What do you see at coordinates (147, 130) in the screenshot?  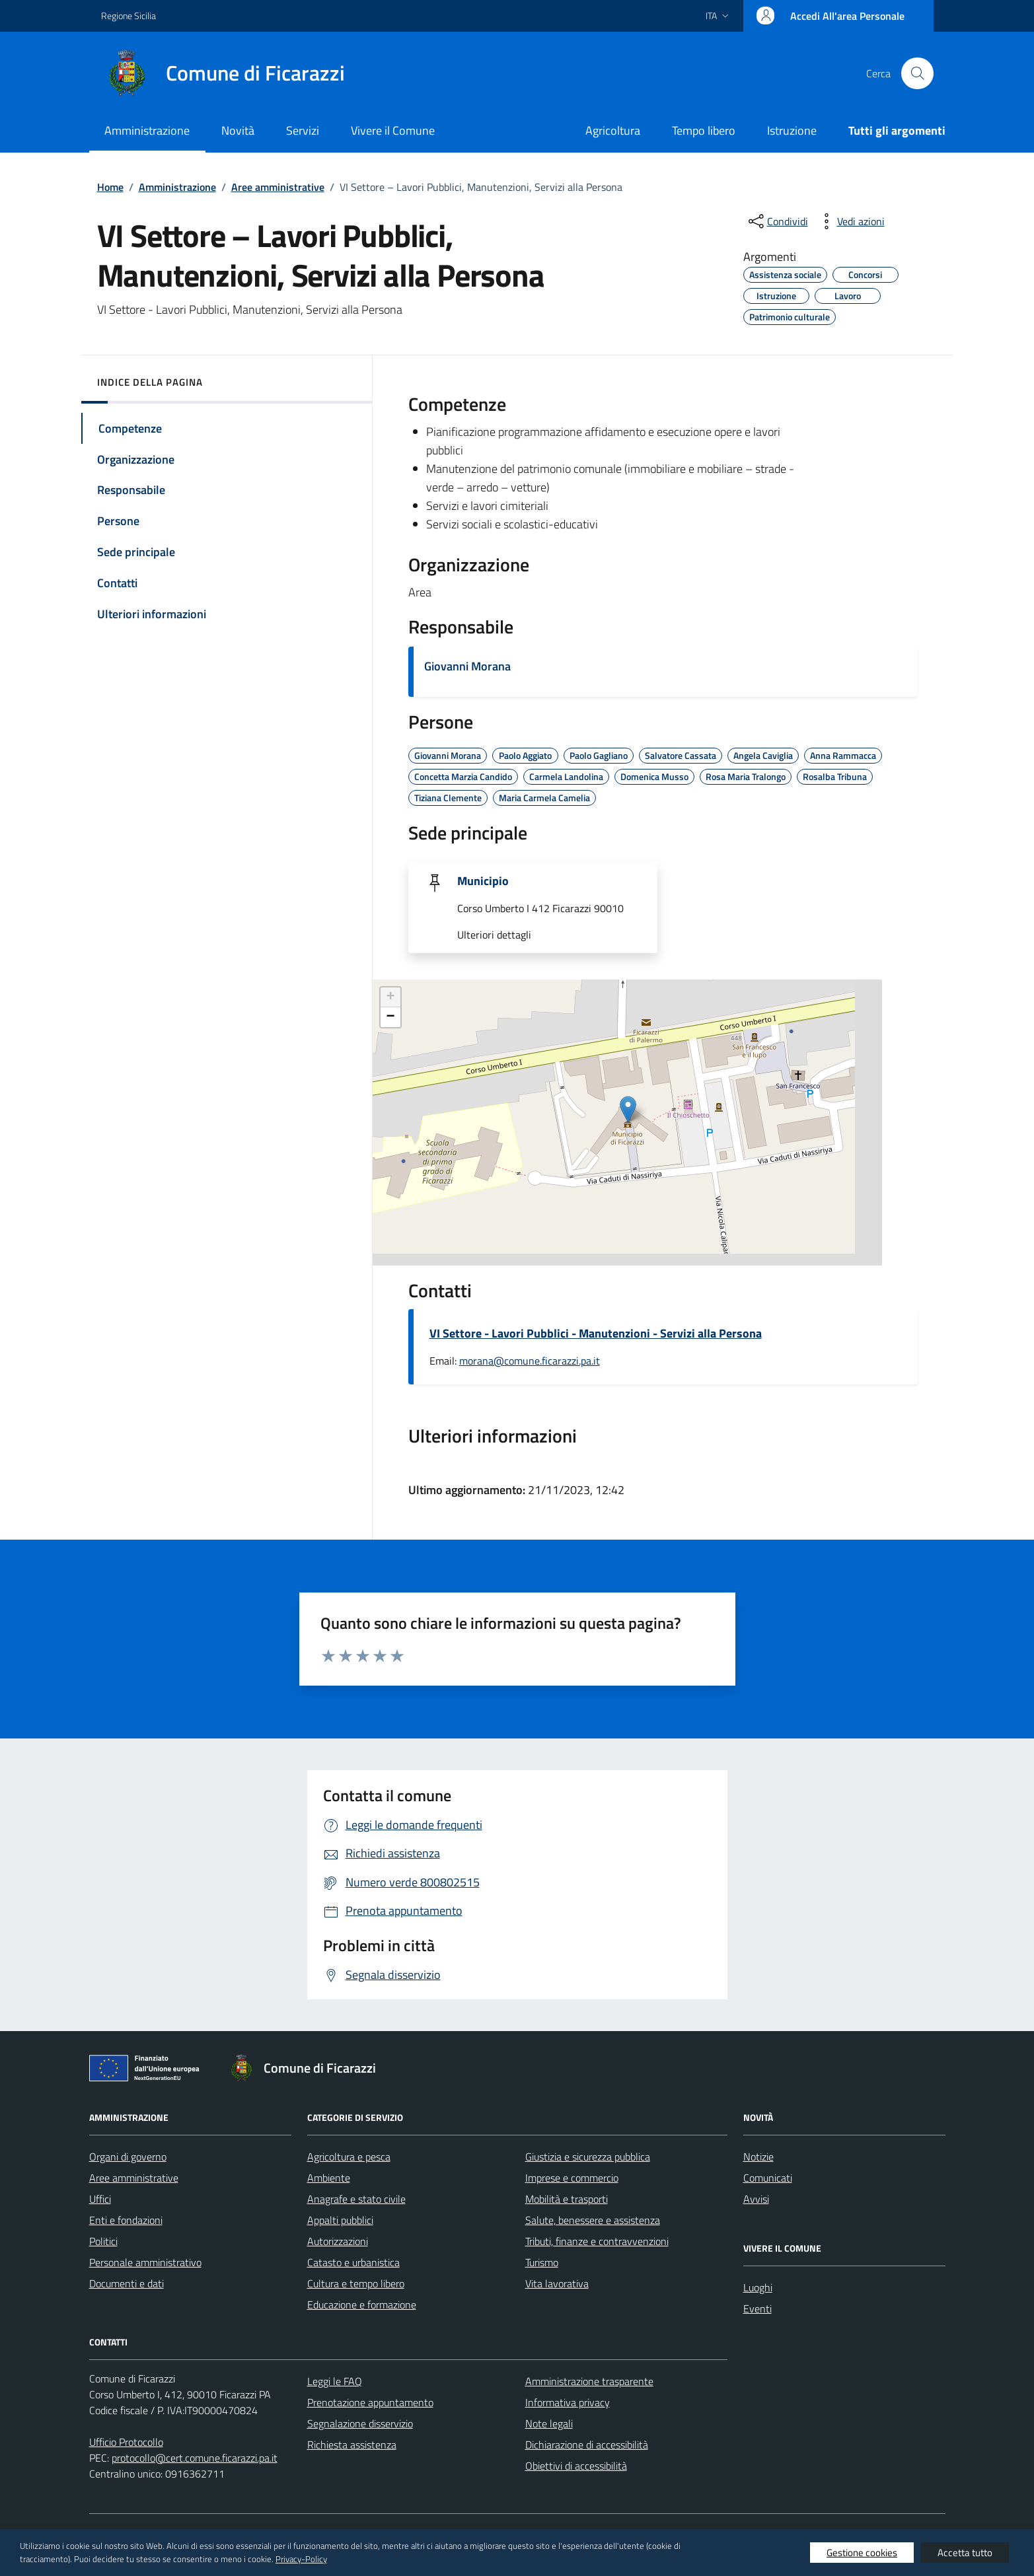 I see `Amministrazione` at bounding box center [147, 130].